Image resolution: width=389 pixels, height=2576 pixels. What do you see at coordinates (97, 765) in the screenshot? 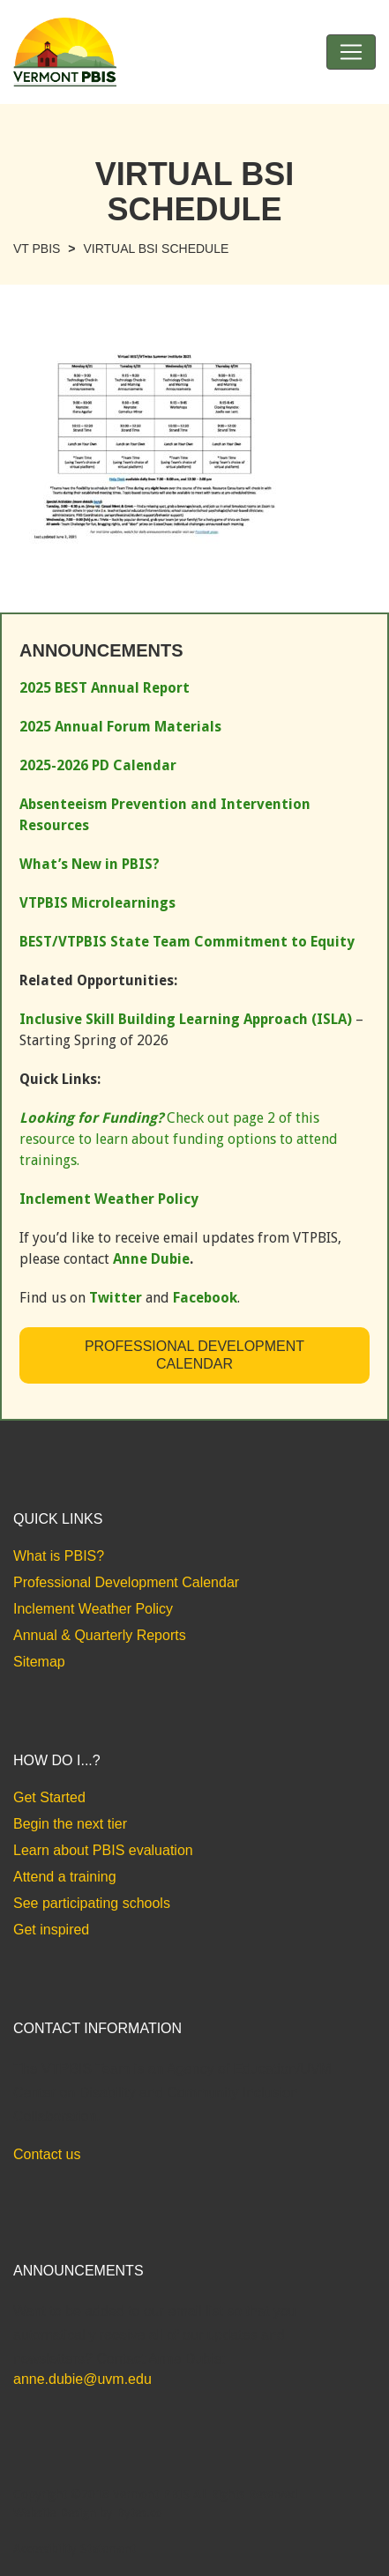
I see `2025-2026 PD Calendar` at bounding box center [97, 765].